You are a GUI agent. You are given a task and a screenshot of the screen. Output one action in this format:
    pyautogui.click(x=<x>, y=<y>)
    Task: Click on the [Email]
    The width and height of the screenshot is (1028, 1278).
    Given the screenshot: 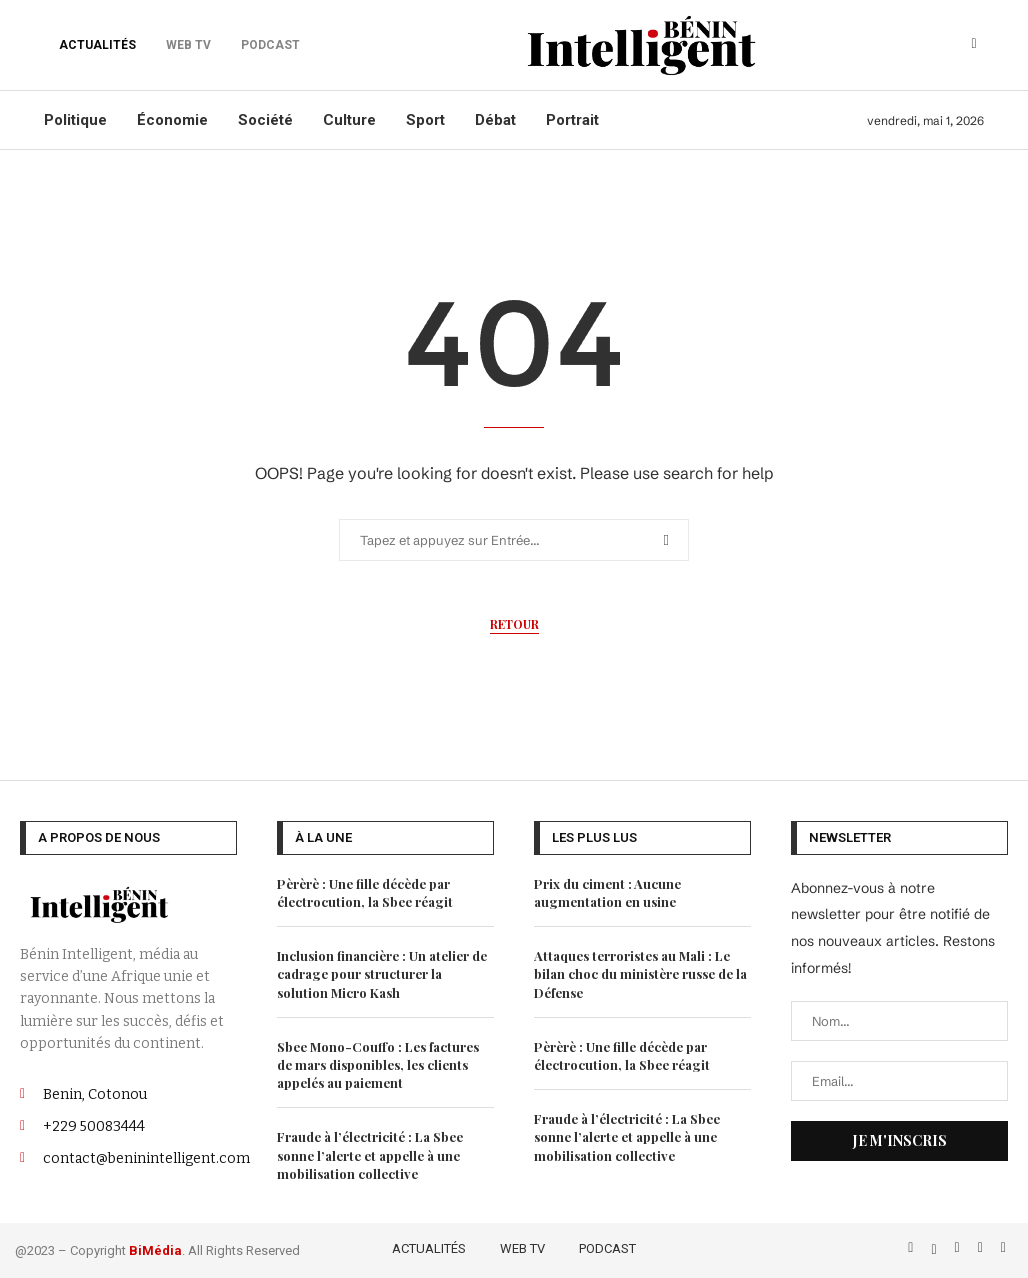 What is the action you would take?
    pyautogui.click(x=1003, y=1247)
    